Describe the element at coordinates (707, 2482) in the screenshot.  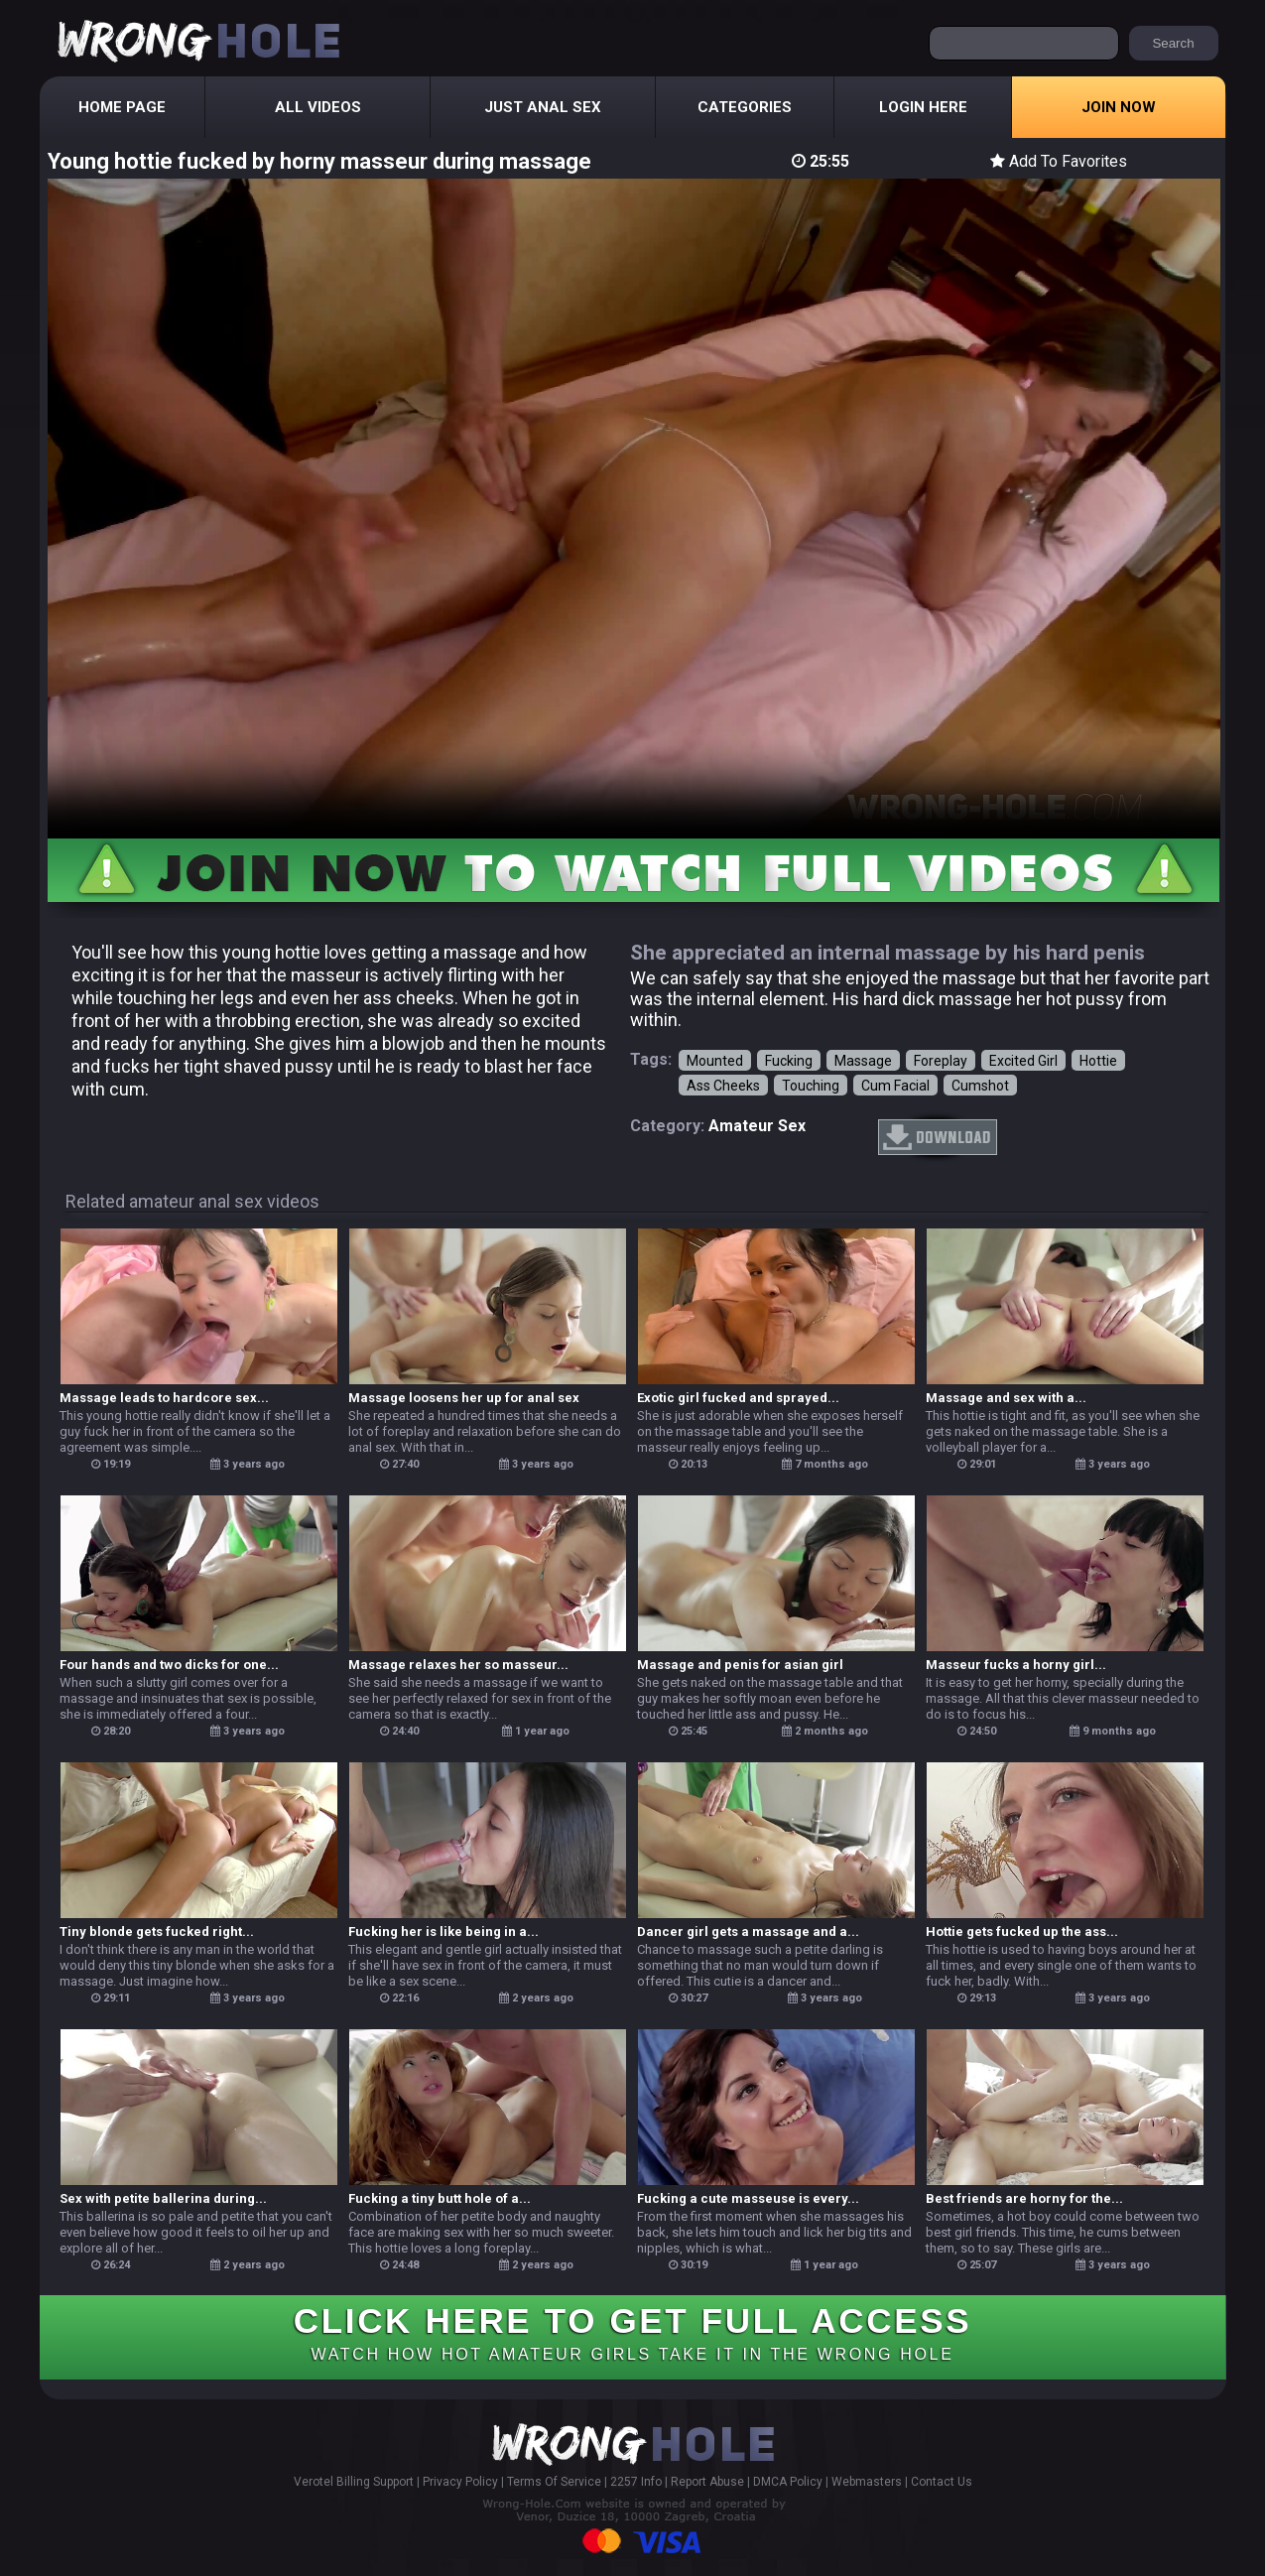
I see `Report Abuse` at that location.